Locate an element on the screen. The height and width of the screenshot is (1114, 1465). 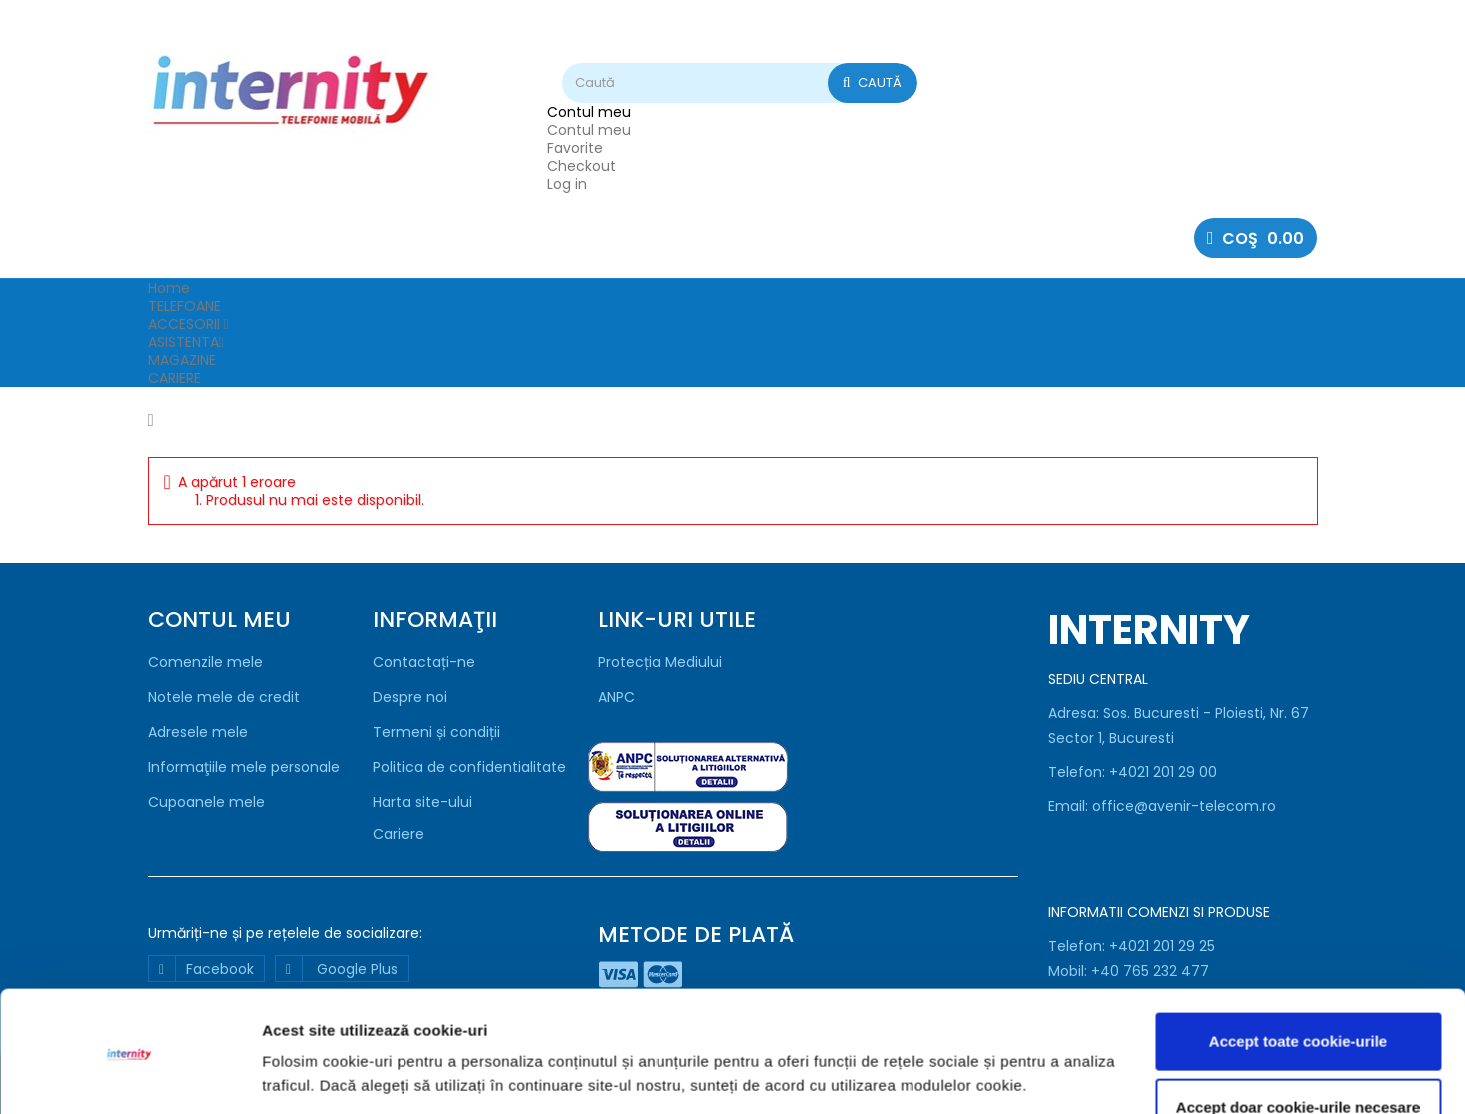
Termeni și condiții is located at coordinates (436, 732).